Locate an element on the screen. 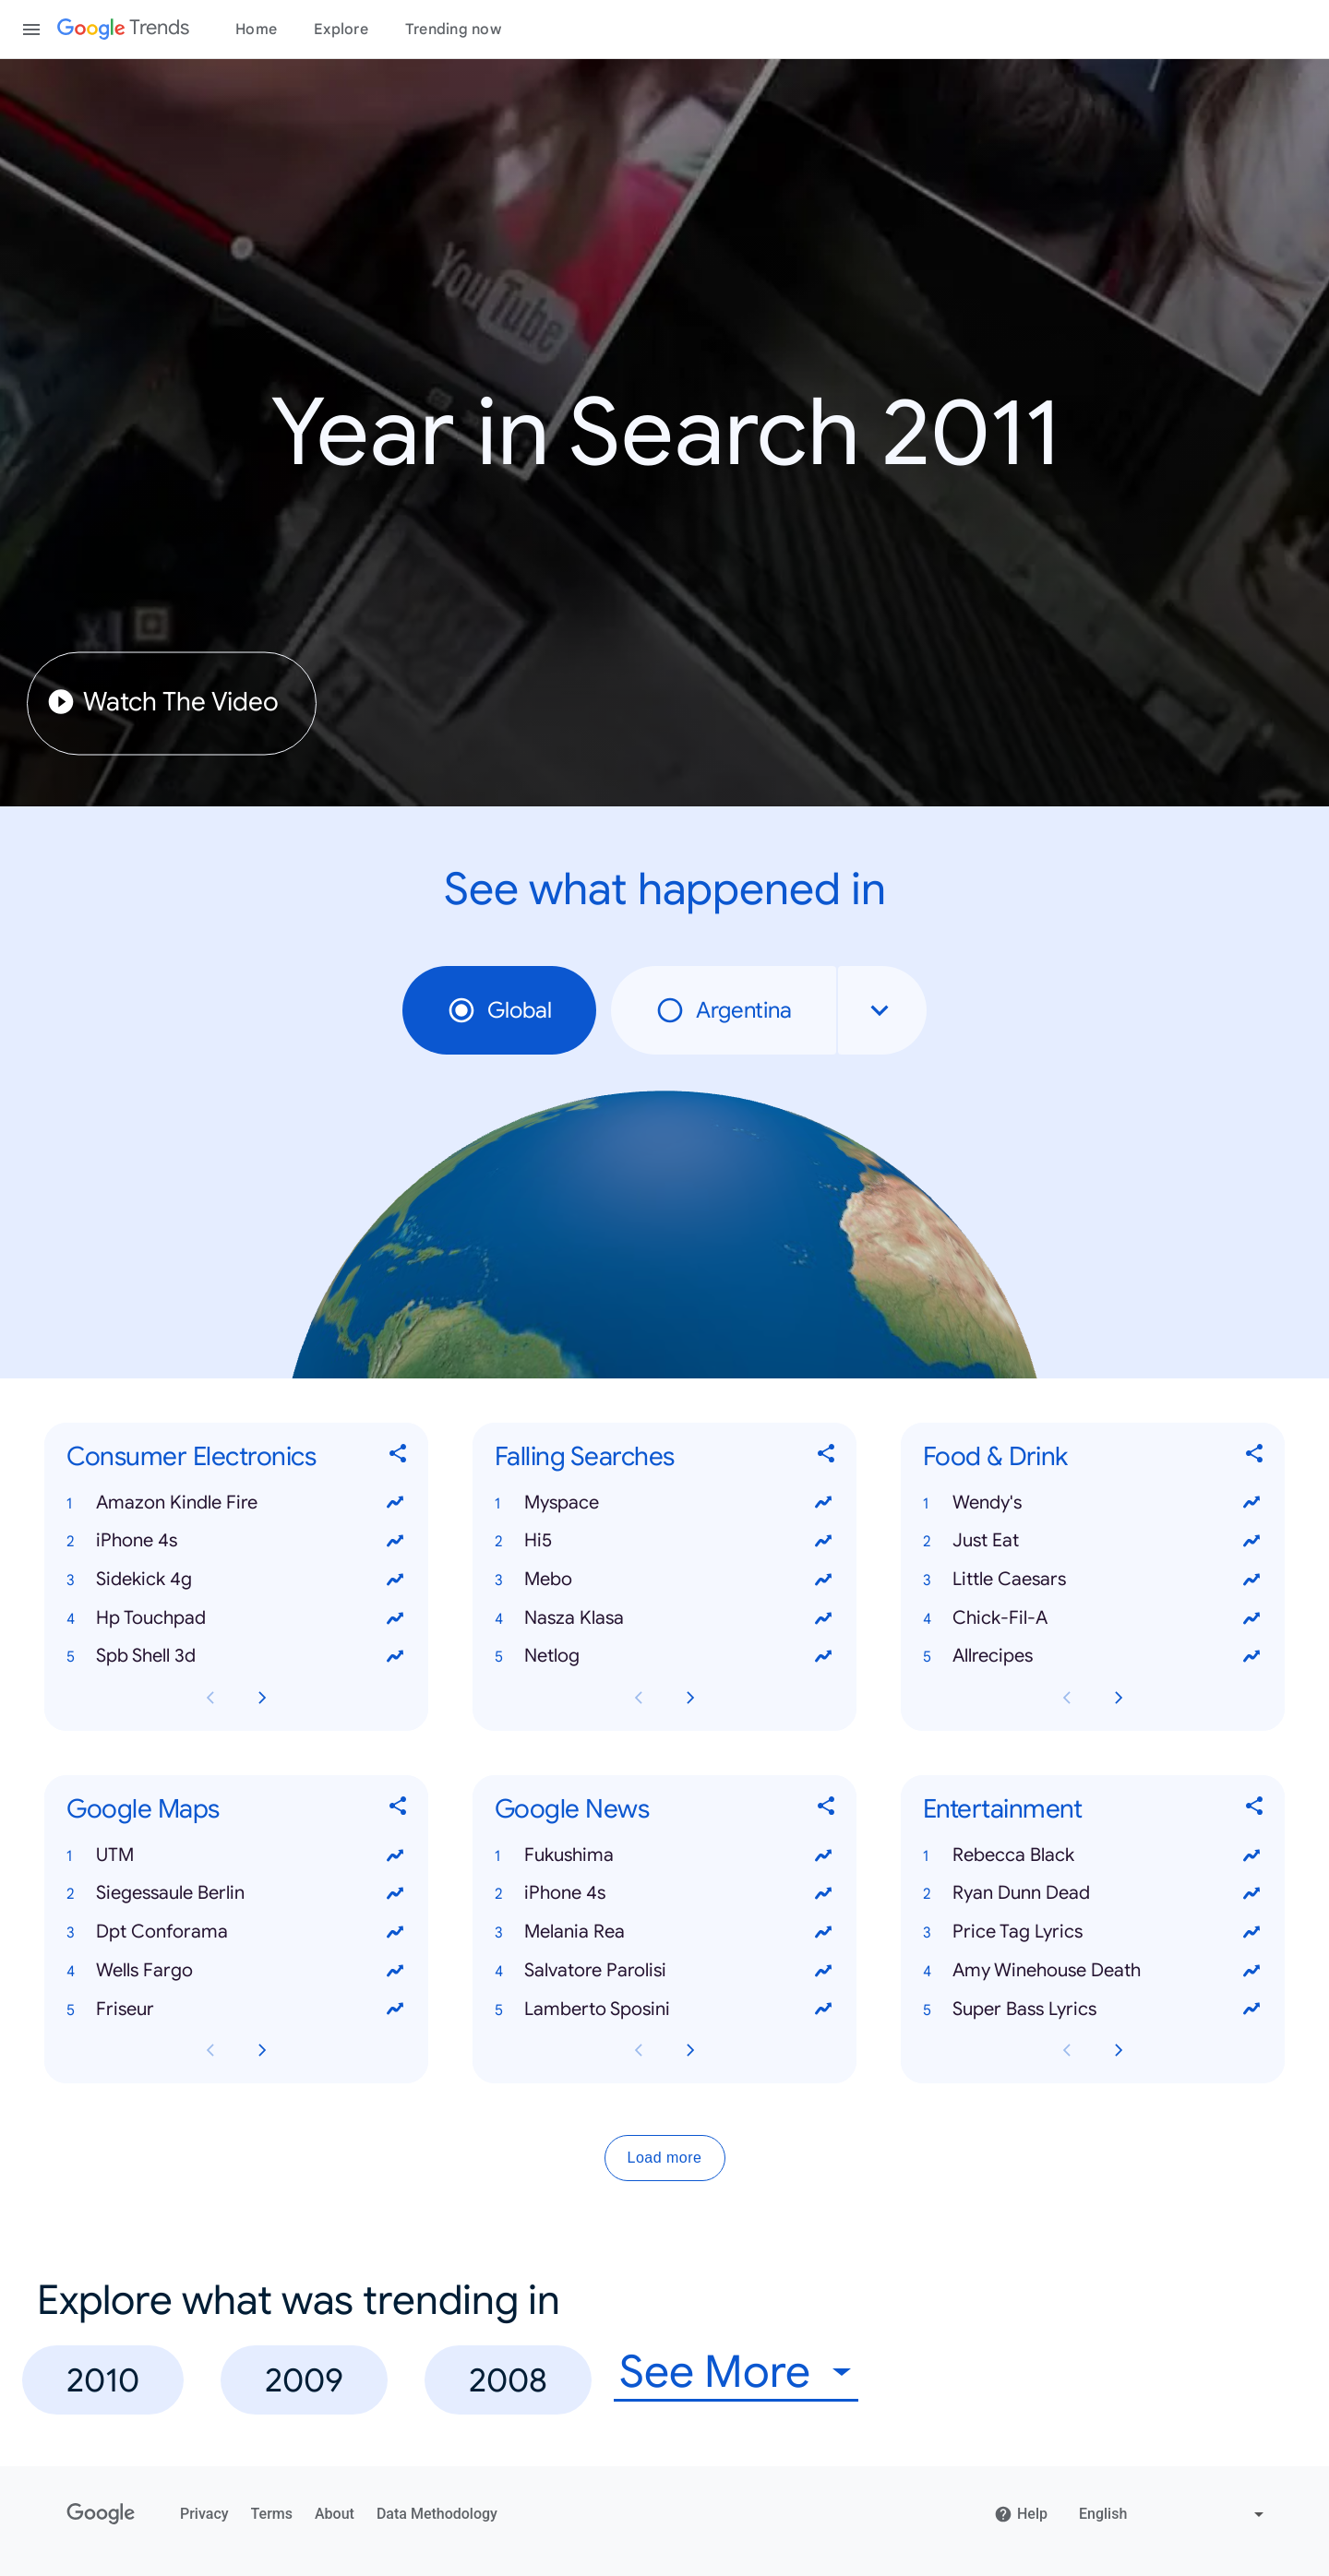 The height and width of the screenshot is (2576, 1329). [View trends for Wells Fargo] is located at coordinates (395, 1971).